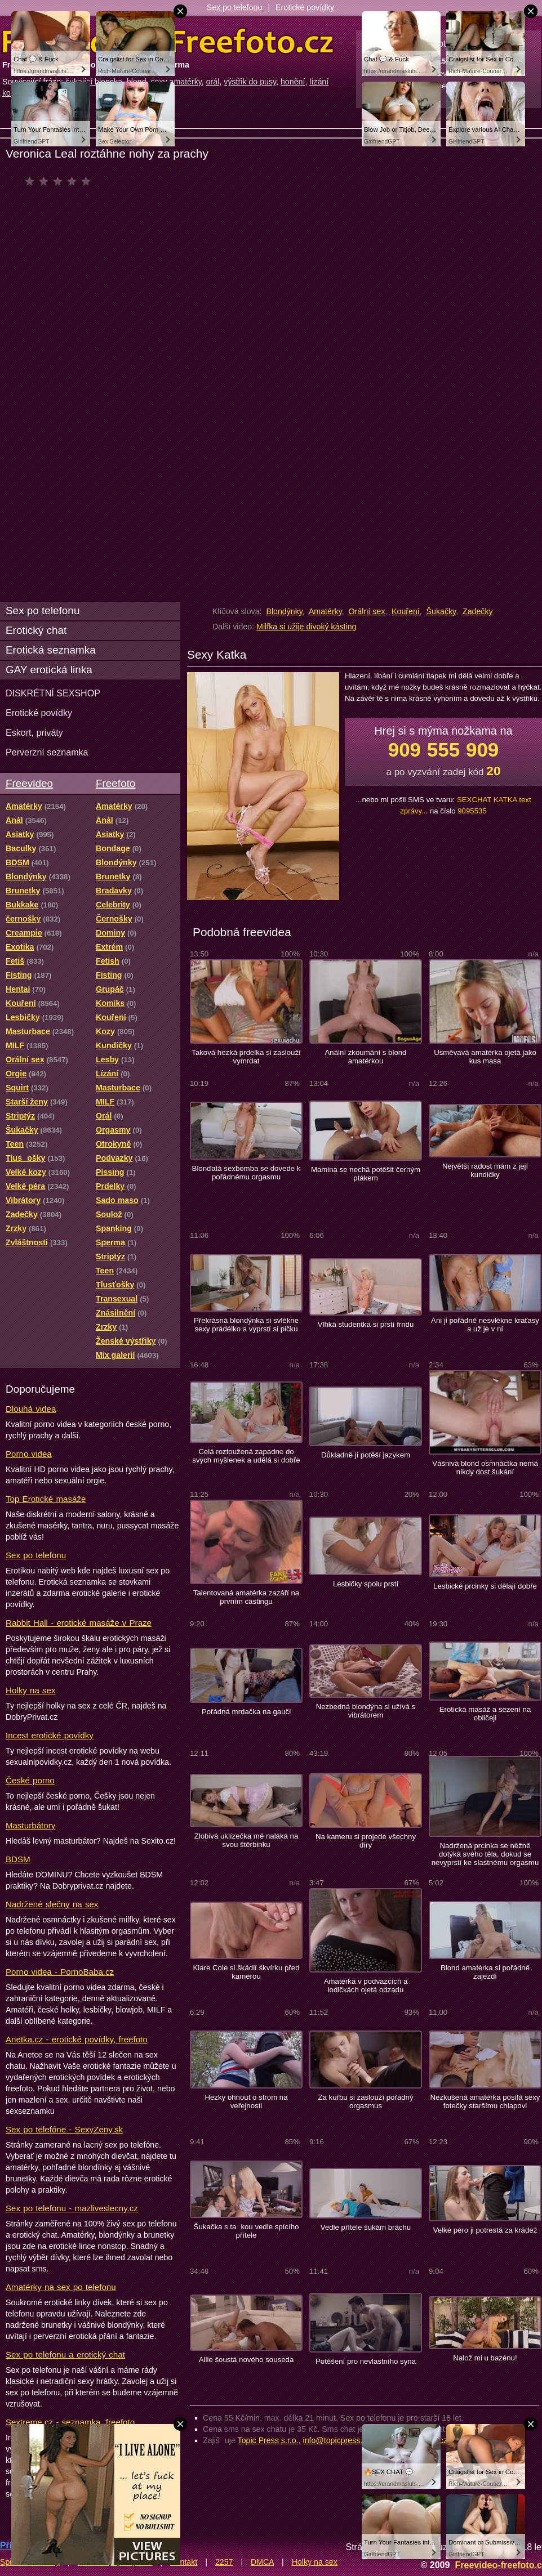 The height and width of the screenshot is (2576, 542). I want to click on Ani ji pořádně nesvlékne kraťasy a už je v ní, so click(485, 1324).